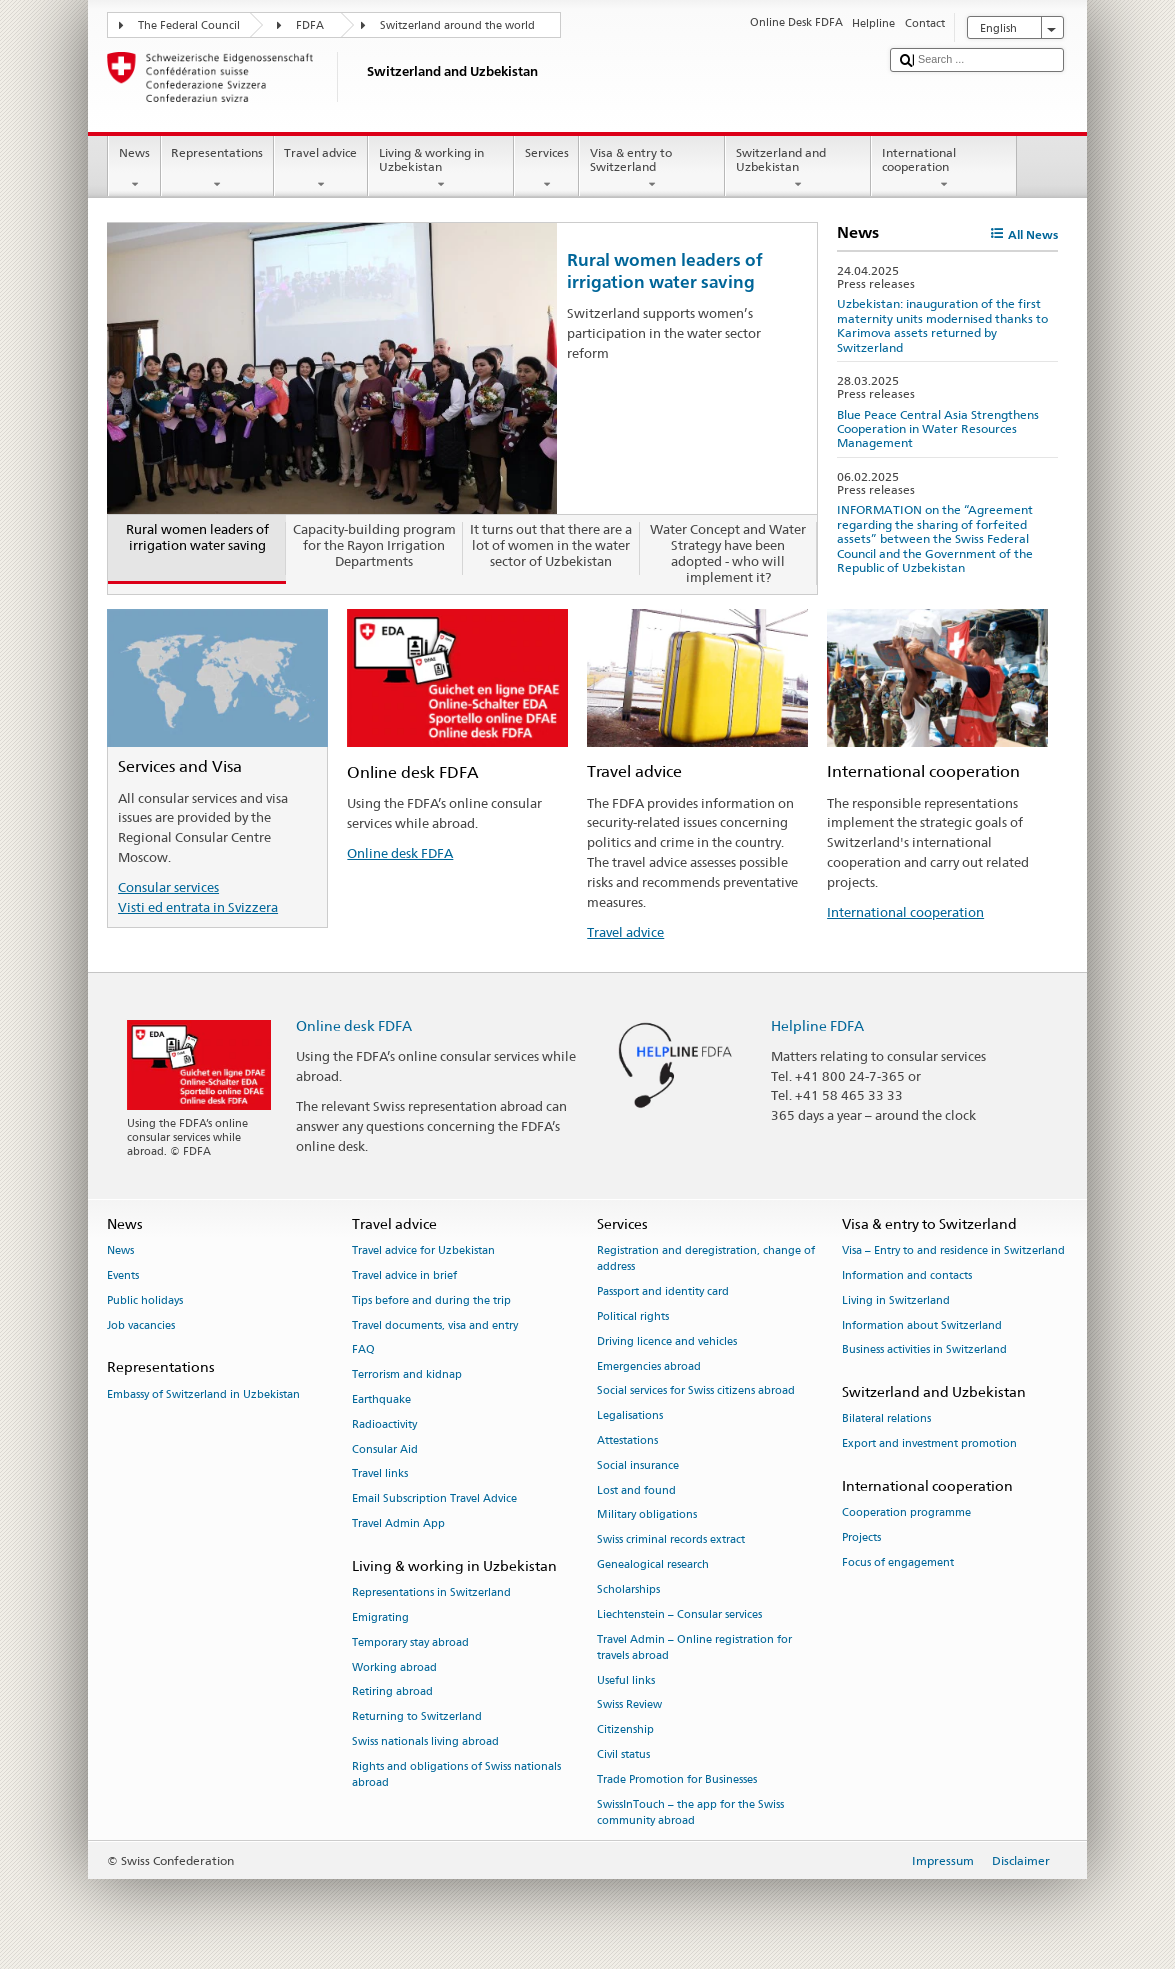 Image resolution: width=1175 pixels, height=1969 pixels. Describe the element at coordinates (671, 1540) in the screenshot. I see `Swiss criminal records extract` at that location.